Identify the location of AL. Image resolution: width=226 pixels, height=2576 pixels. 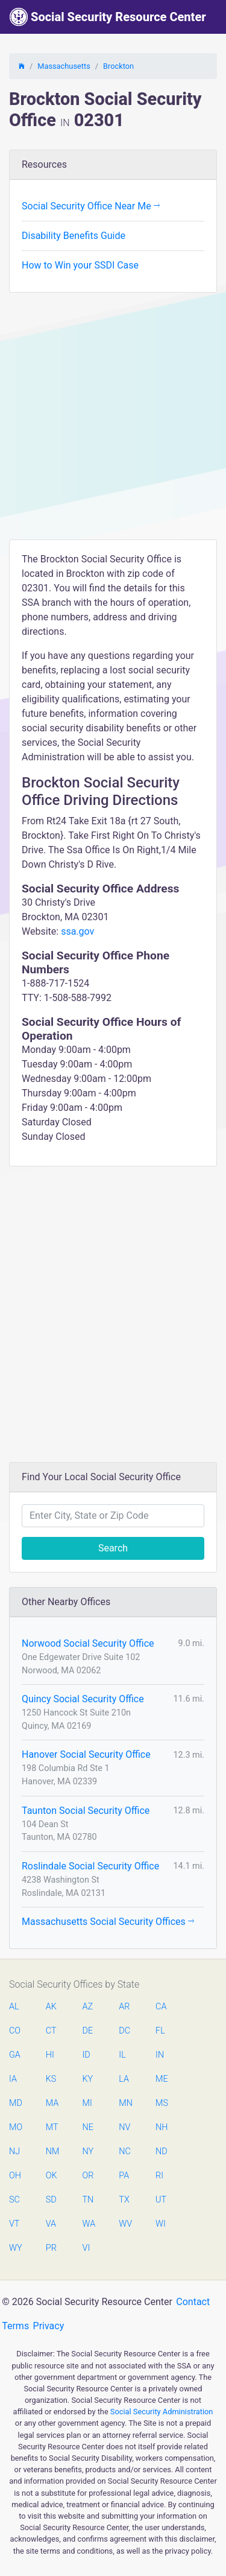
(14, 2007).